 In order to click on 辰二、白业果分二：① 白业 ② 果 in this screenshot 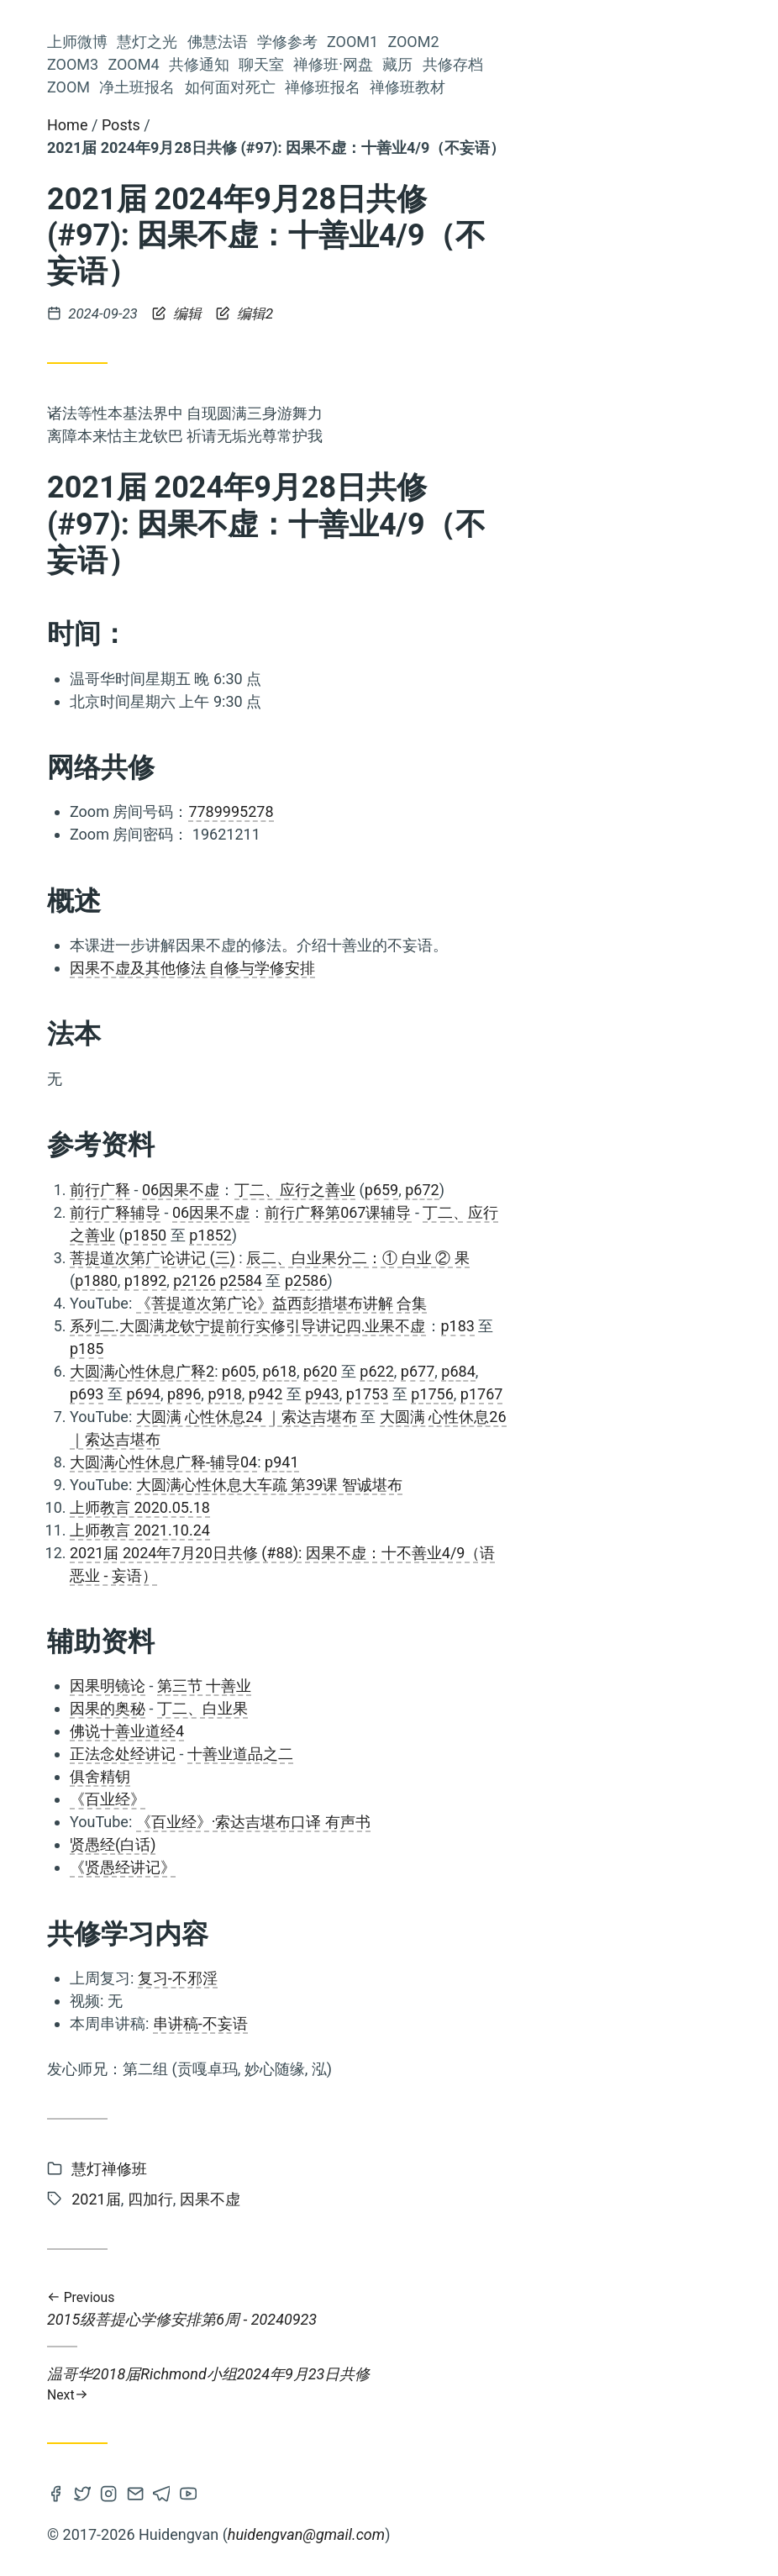, I will do `click(609, 1258)`.